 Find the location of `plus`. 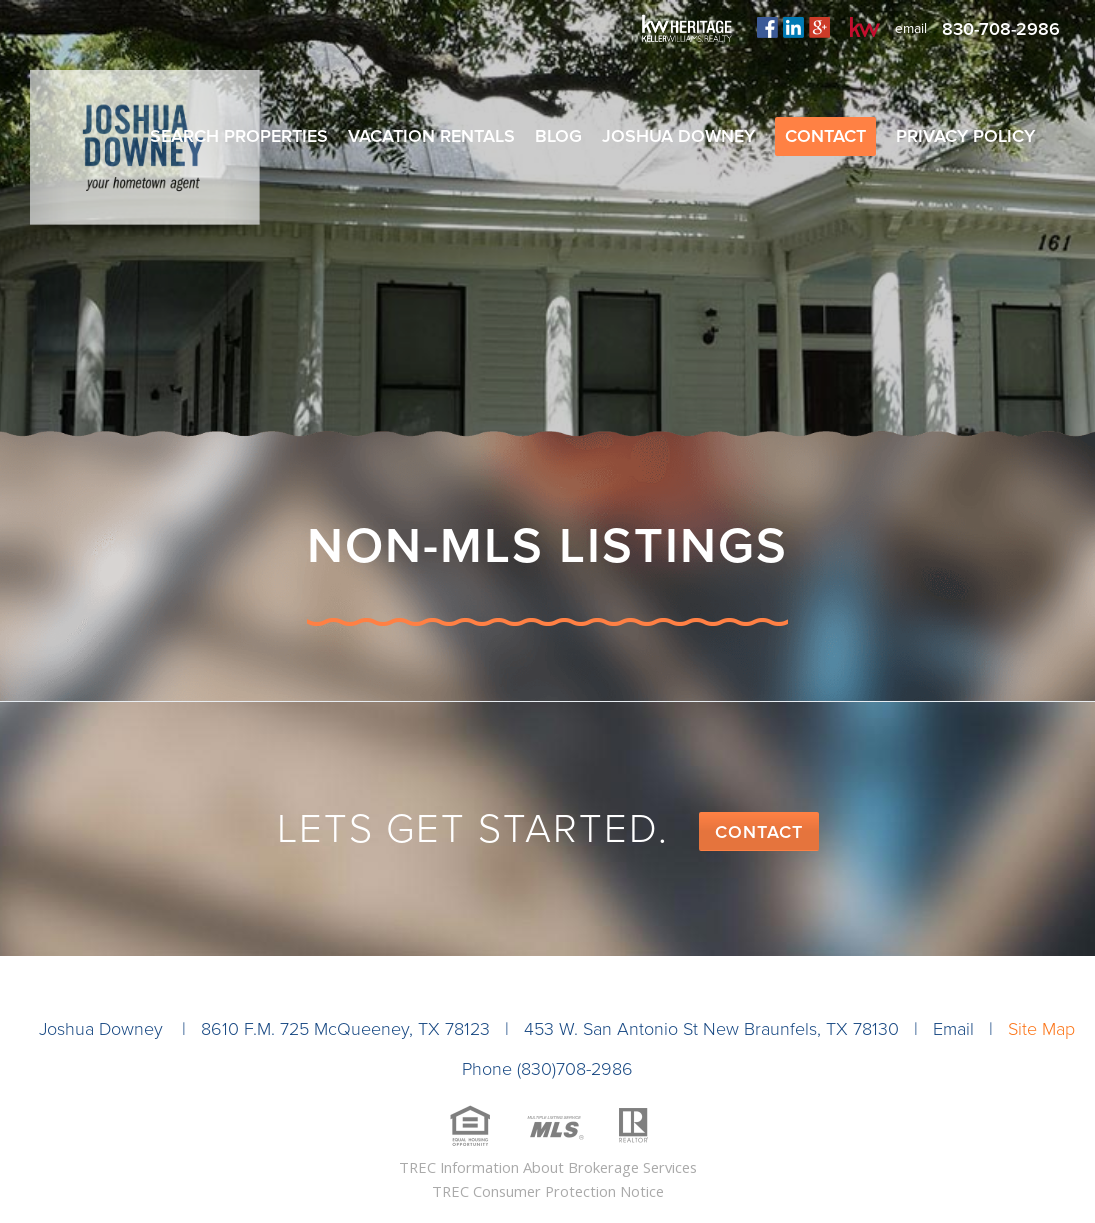

plus is located at coordinates (819, 27).